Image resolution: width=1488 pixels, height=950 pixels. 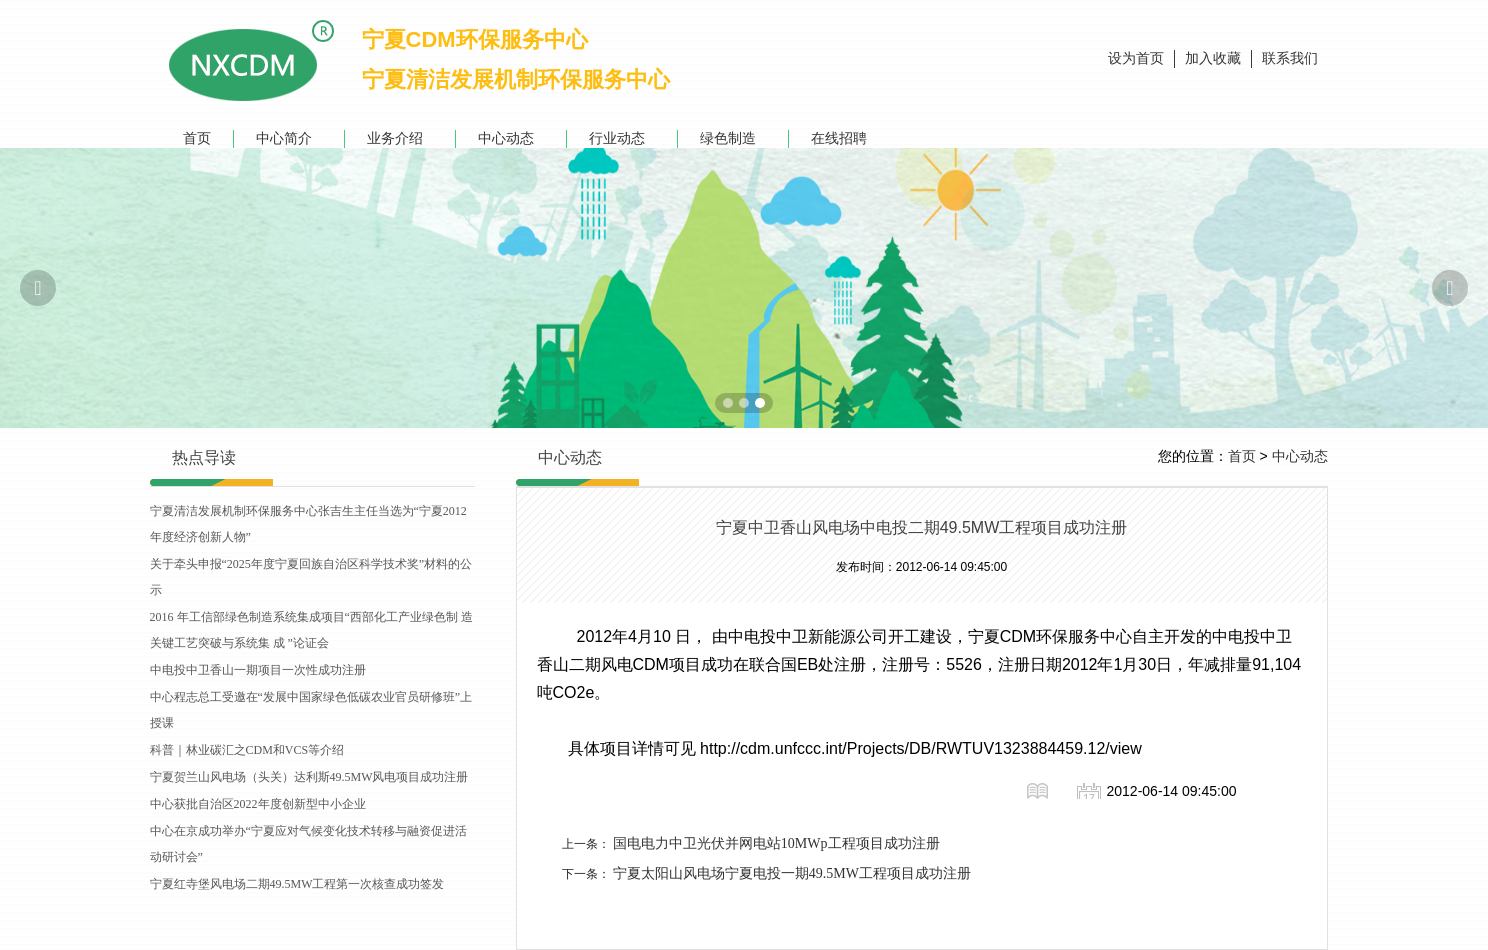 What do you see at coordinates (400, 138) in the screenshot?
I see `业务介绍` at bounding box center [400, 138].